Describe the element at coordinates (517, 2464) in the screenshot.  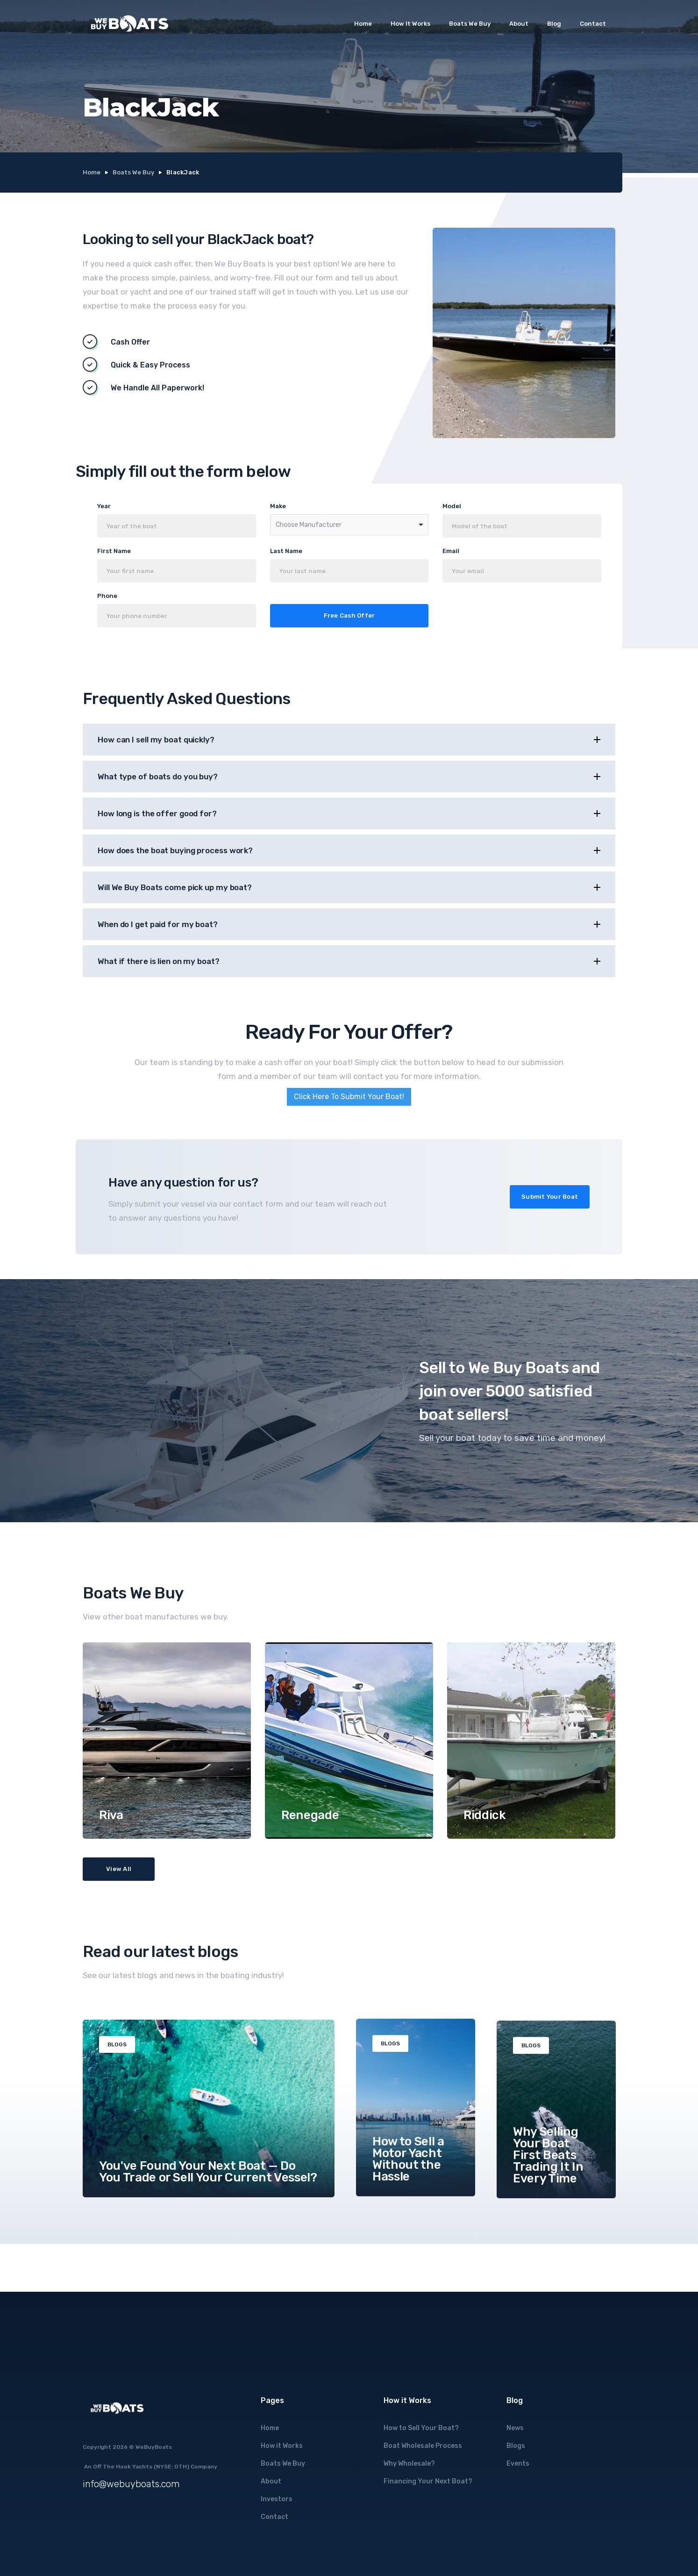
I see `Events` at that location.